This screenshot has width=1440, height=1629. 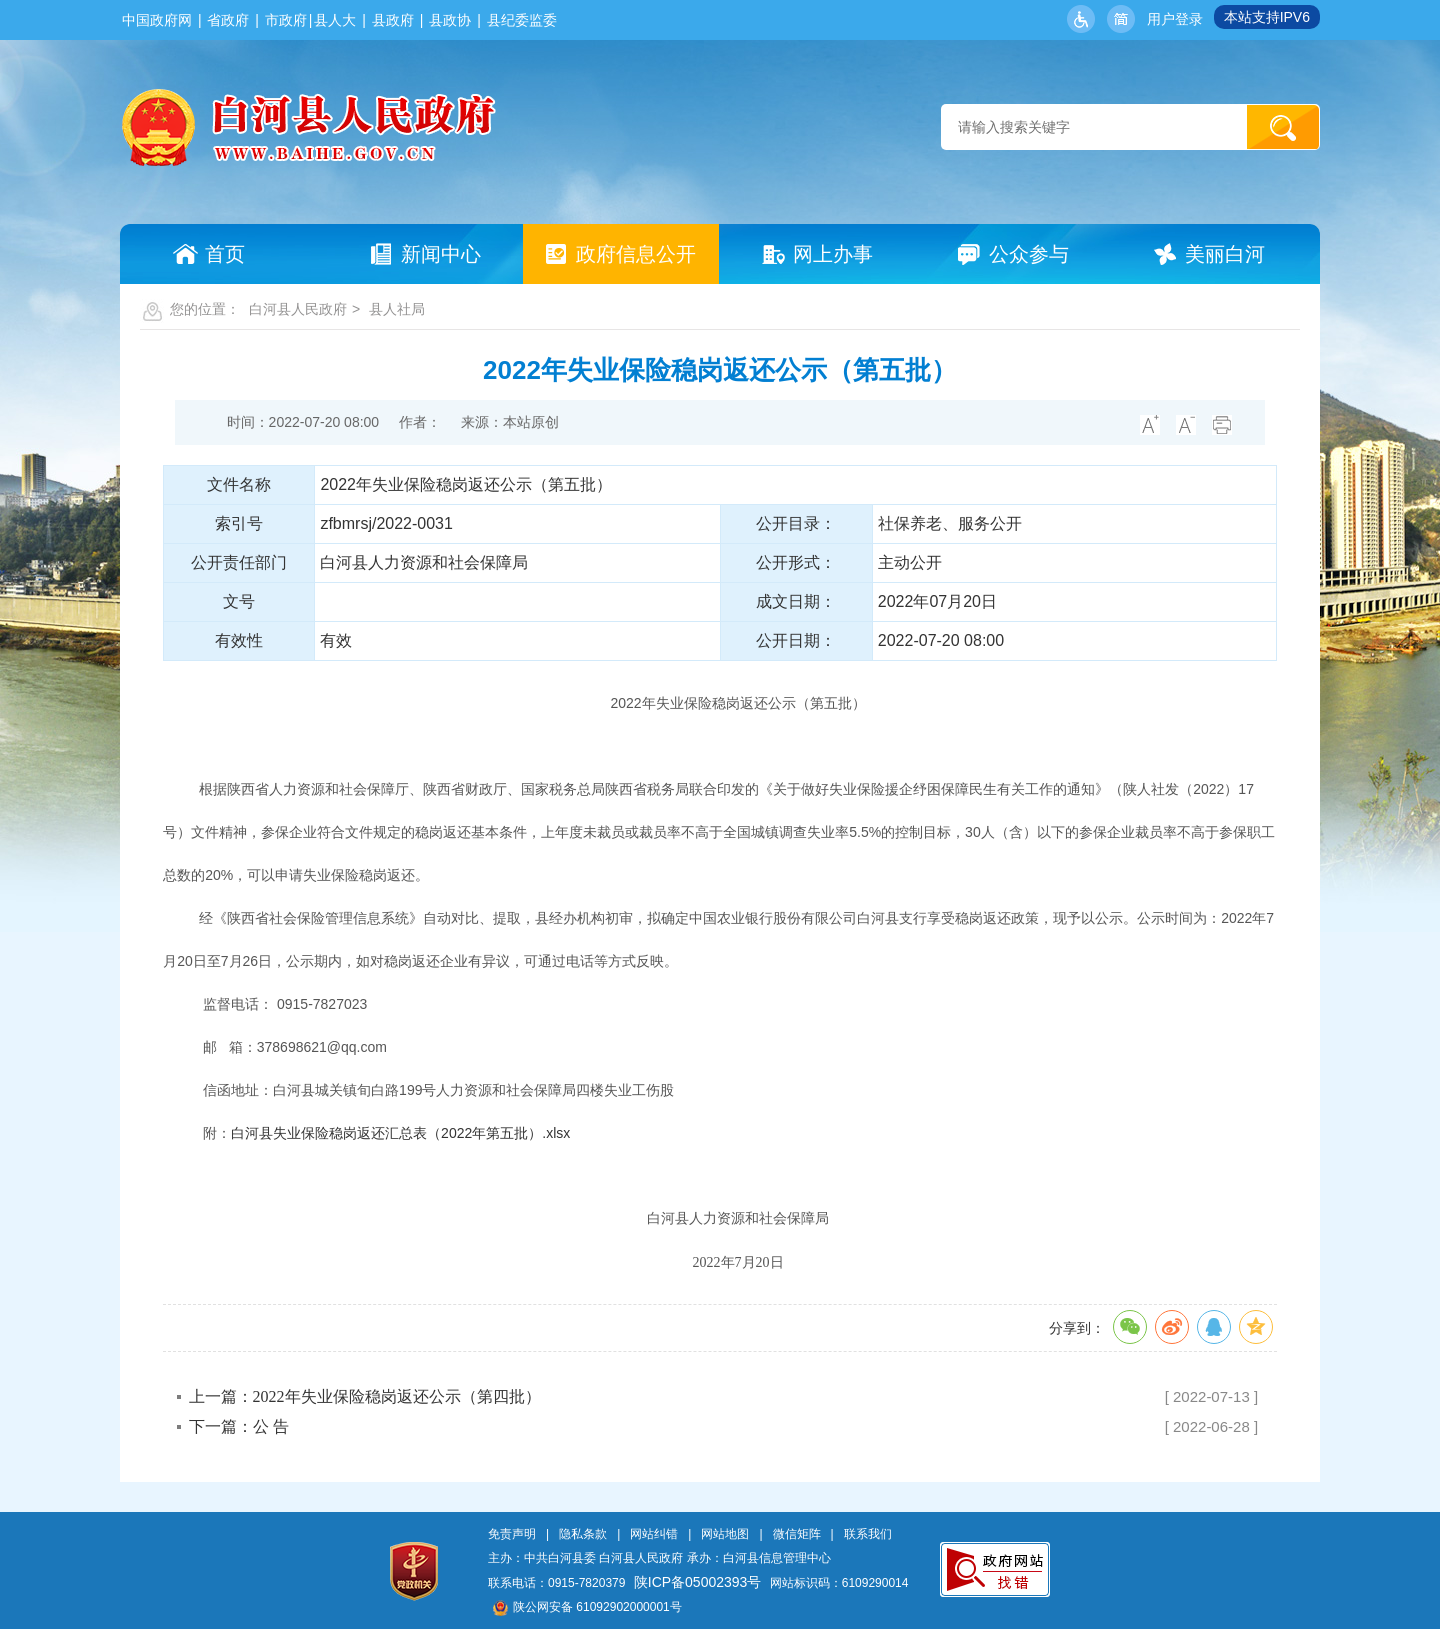 I want to click on 白河县人民政府, so click(x=298, y=309).